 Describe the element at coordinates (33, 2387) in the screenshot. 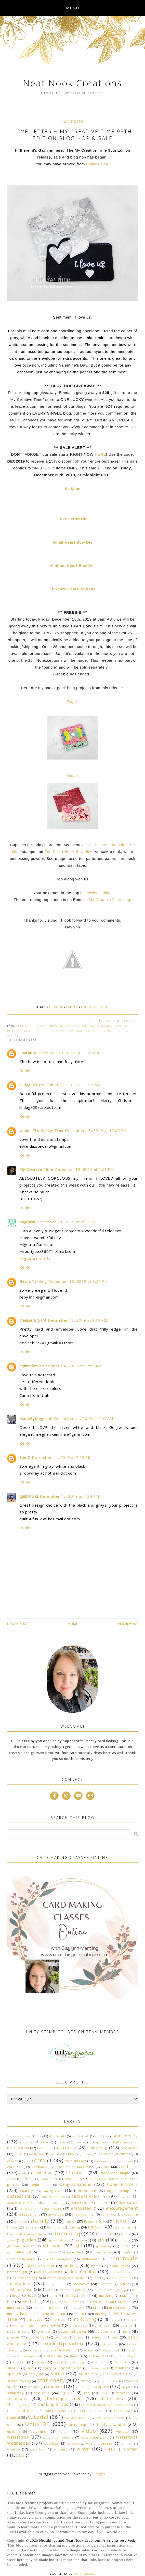

I see `storage` at that location.